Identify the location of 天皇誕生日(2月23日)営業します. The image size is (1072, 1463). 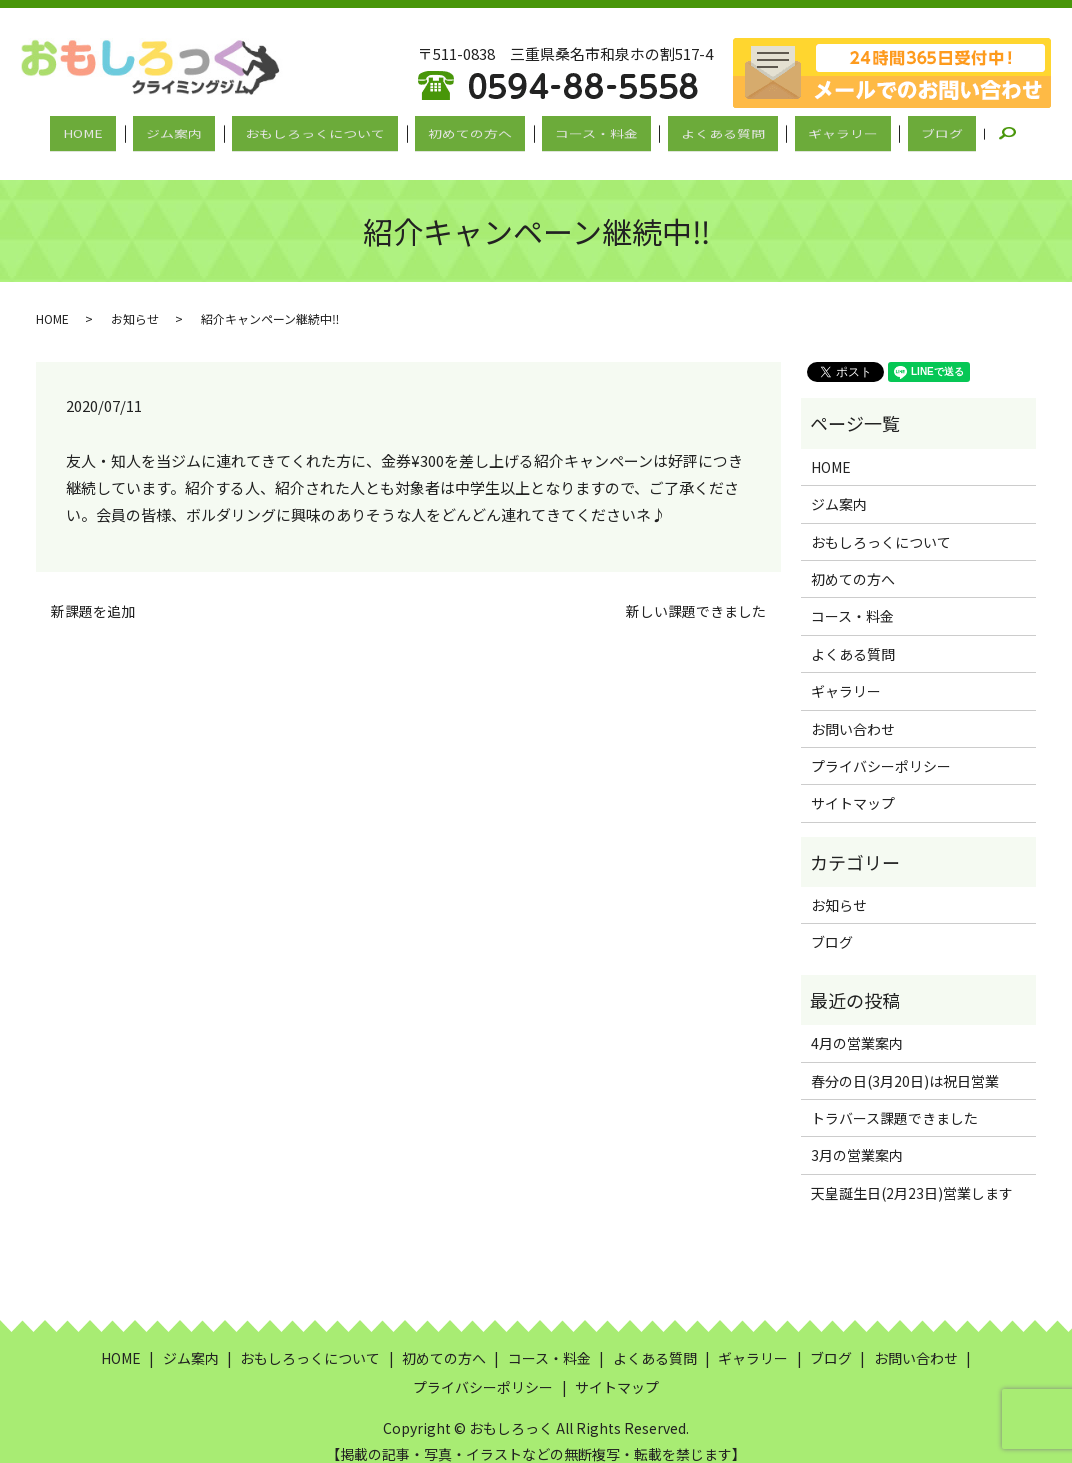
(912, 1175).